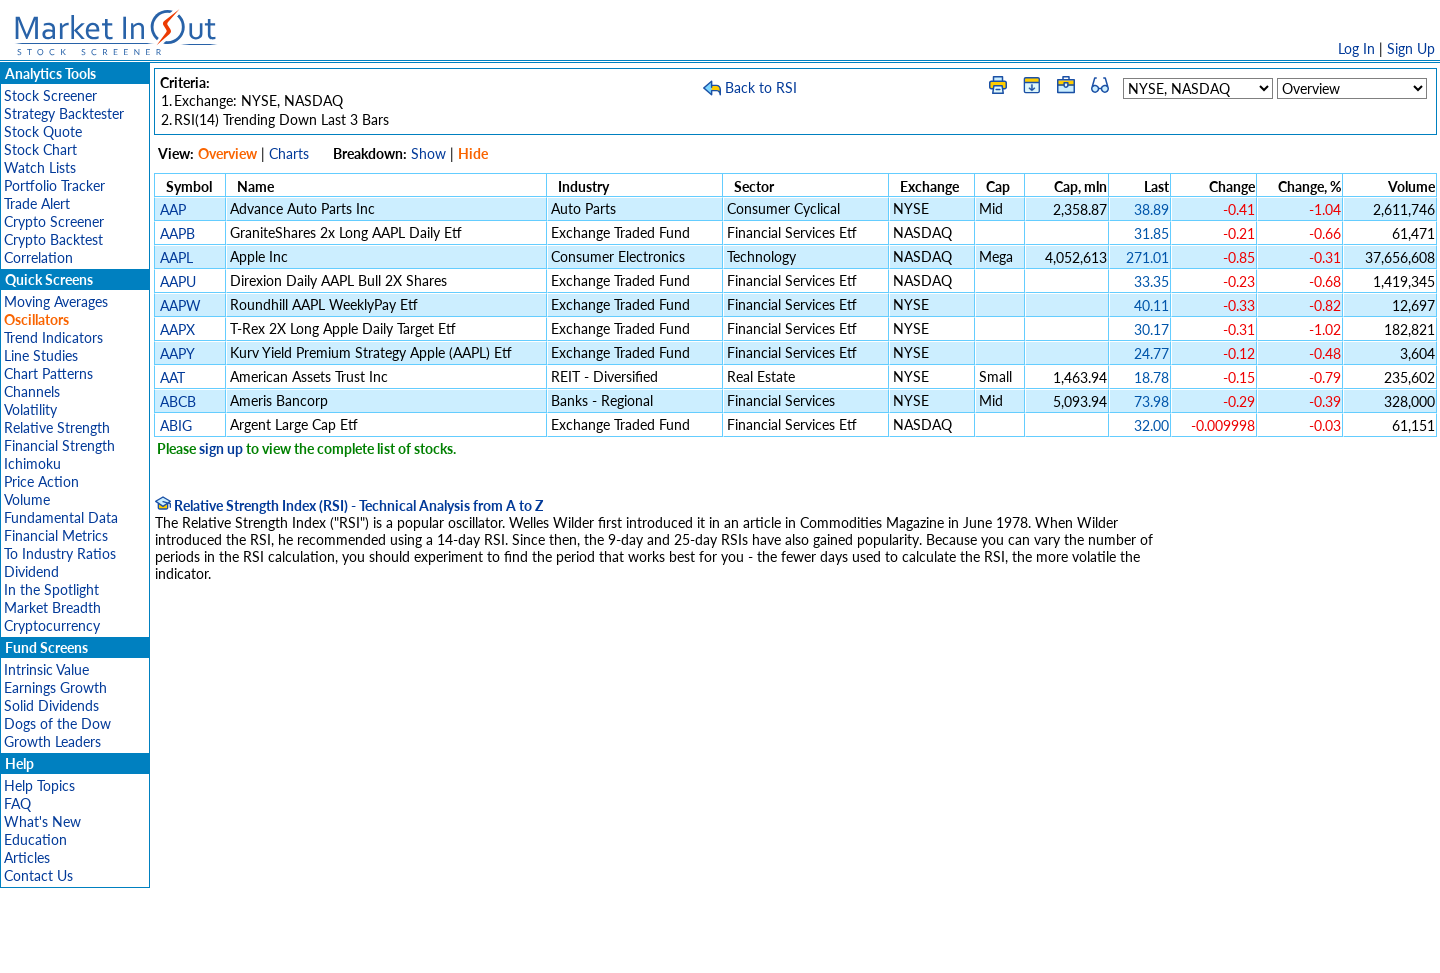 Image resolution: width=1440 pixels, height=973 pixels. What do you see at coordinates (56, 535) in the screenshot?
I see `Financial Metrics` at bounding box center [56, 535].